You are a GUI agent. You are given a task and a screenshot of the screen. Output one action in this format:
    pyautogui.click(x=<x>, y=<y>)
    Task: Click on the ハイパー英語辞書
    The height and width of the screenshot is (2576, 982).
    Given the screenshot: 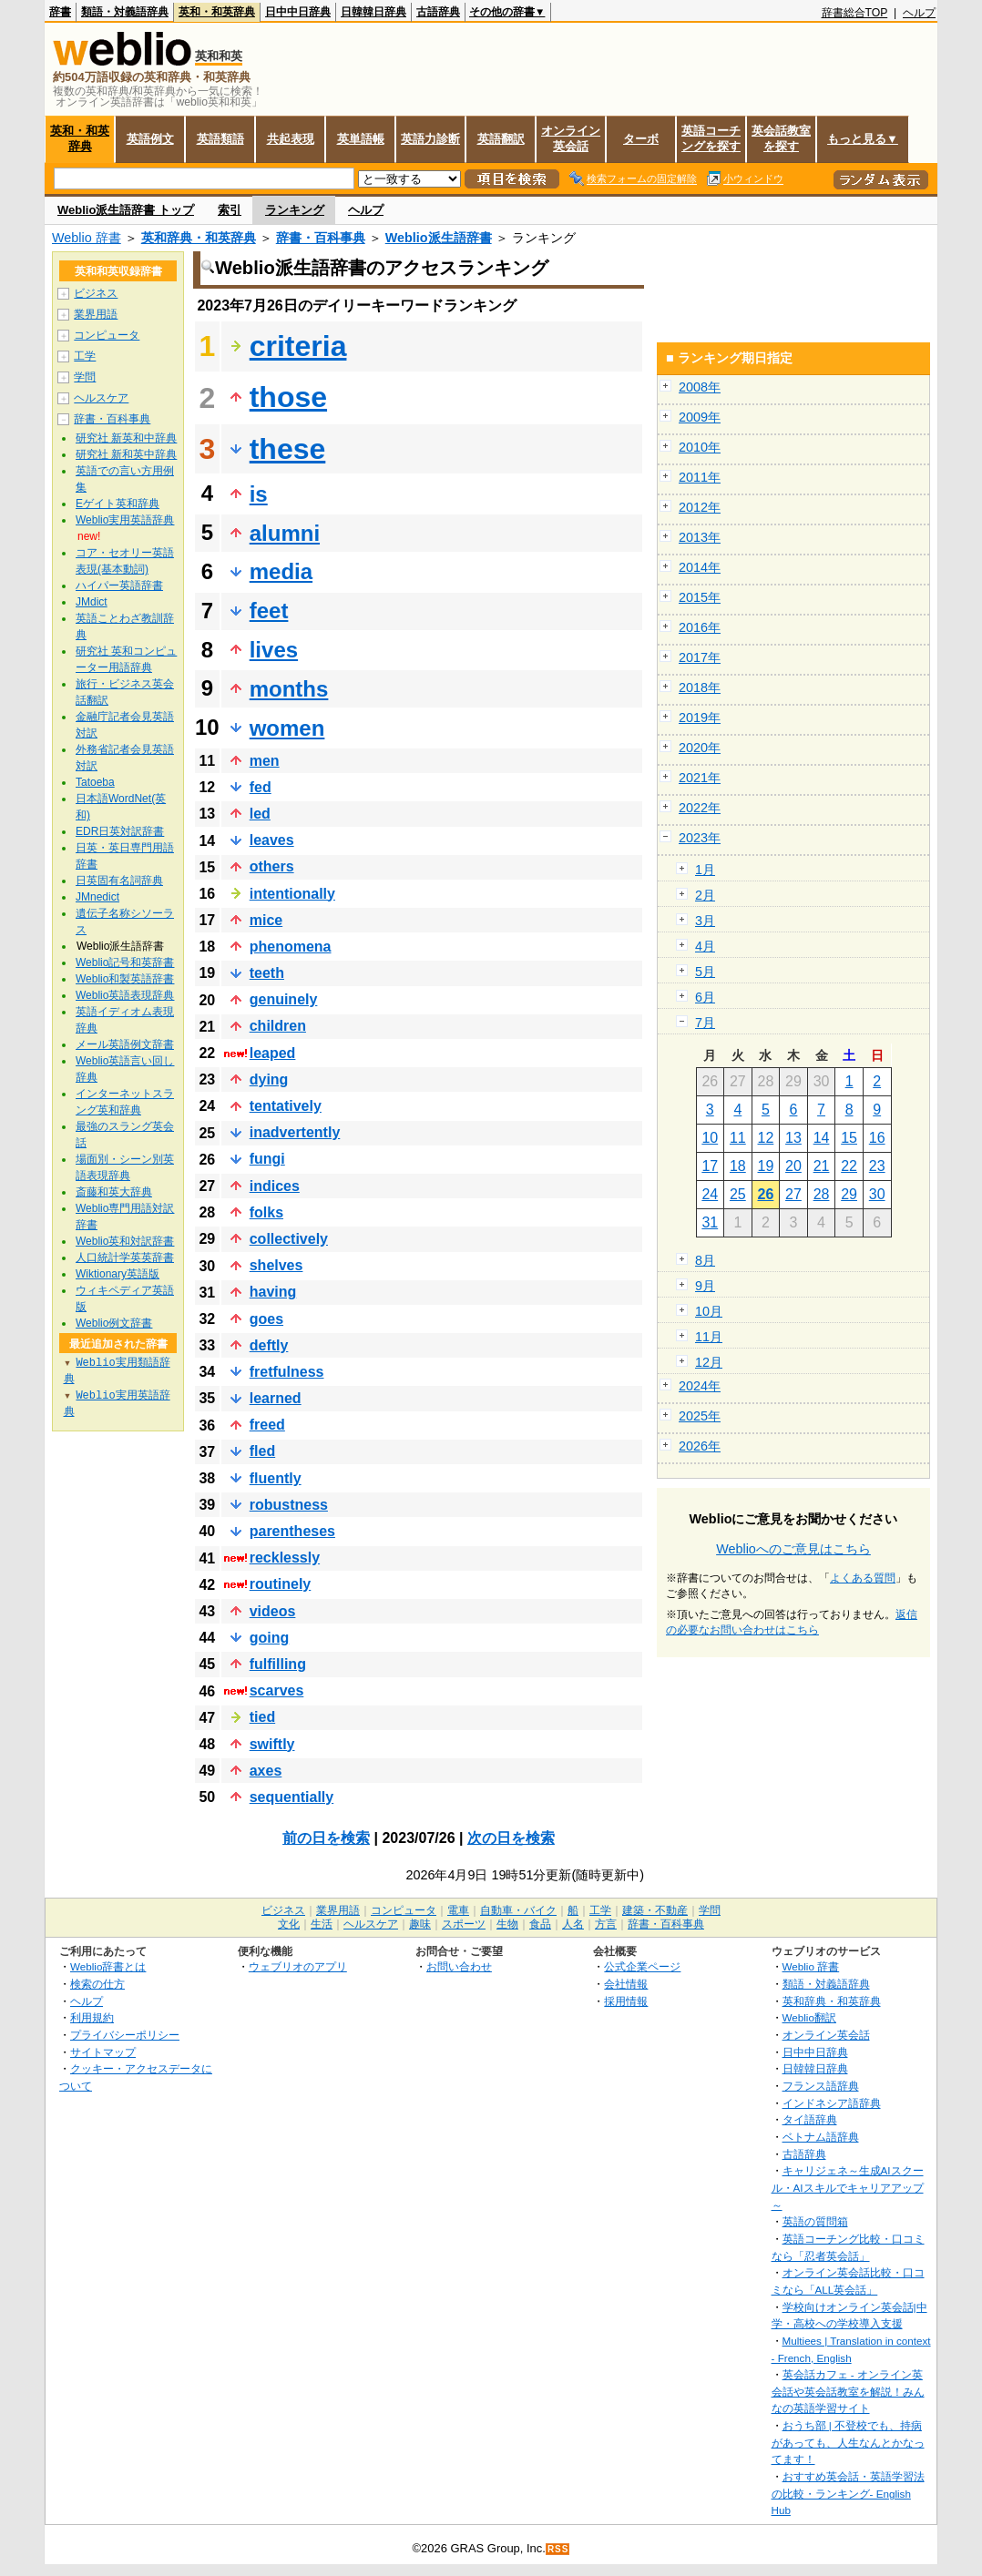 What is the action you would take?
    pyautogui.click(x=119, y=585)
    